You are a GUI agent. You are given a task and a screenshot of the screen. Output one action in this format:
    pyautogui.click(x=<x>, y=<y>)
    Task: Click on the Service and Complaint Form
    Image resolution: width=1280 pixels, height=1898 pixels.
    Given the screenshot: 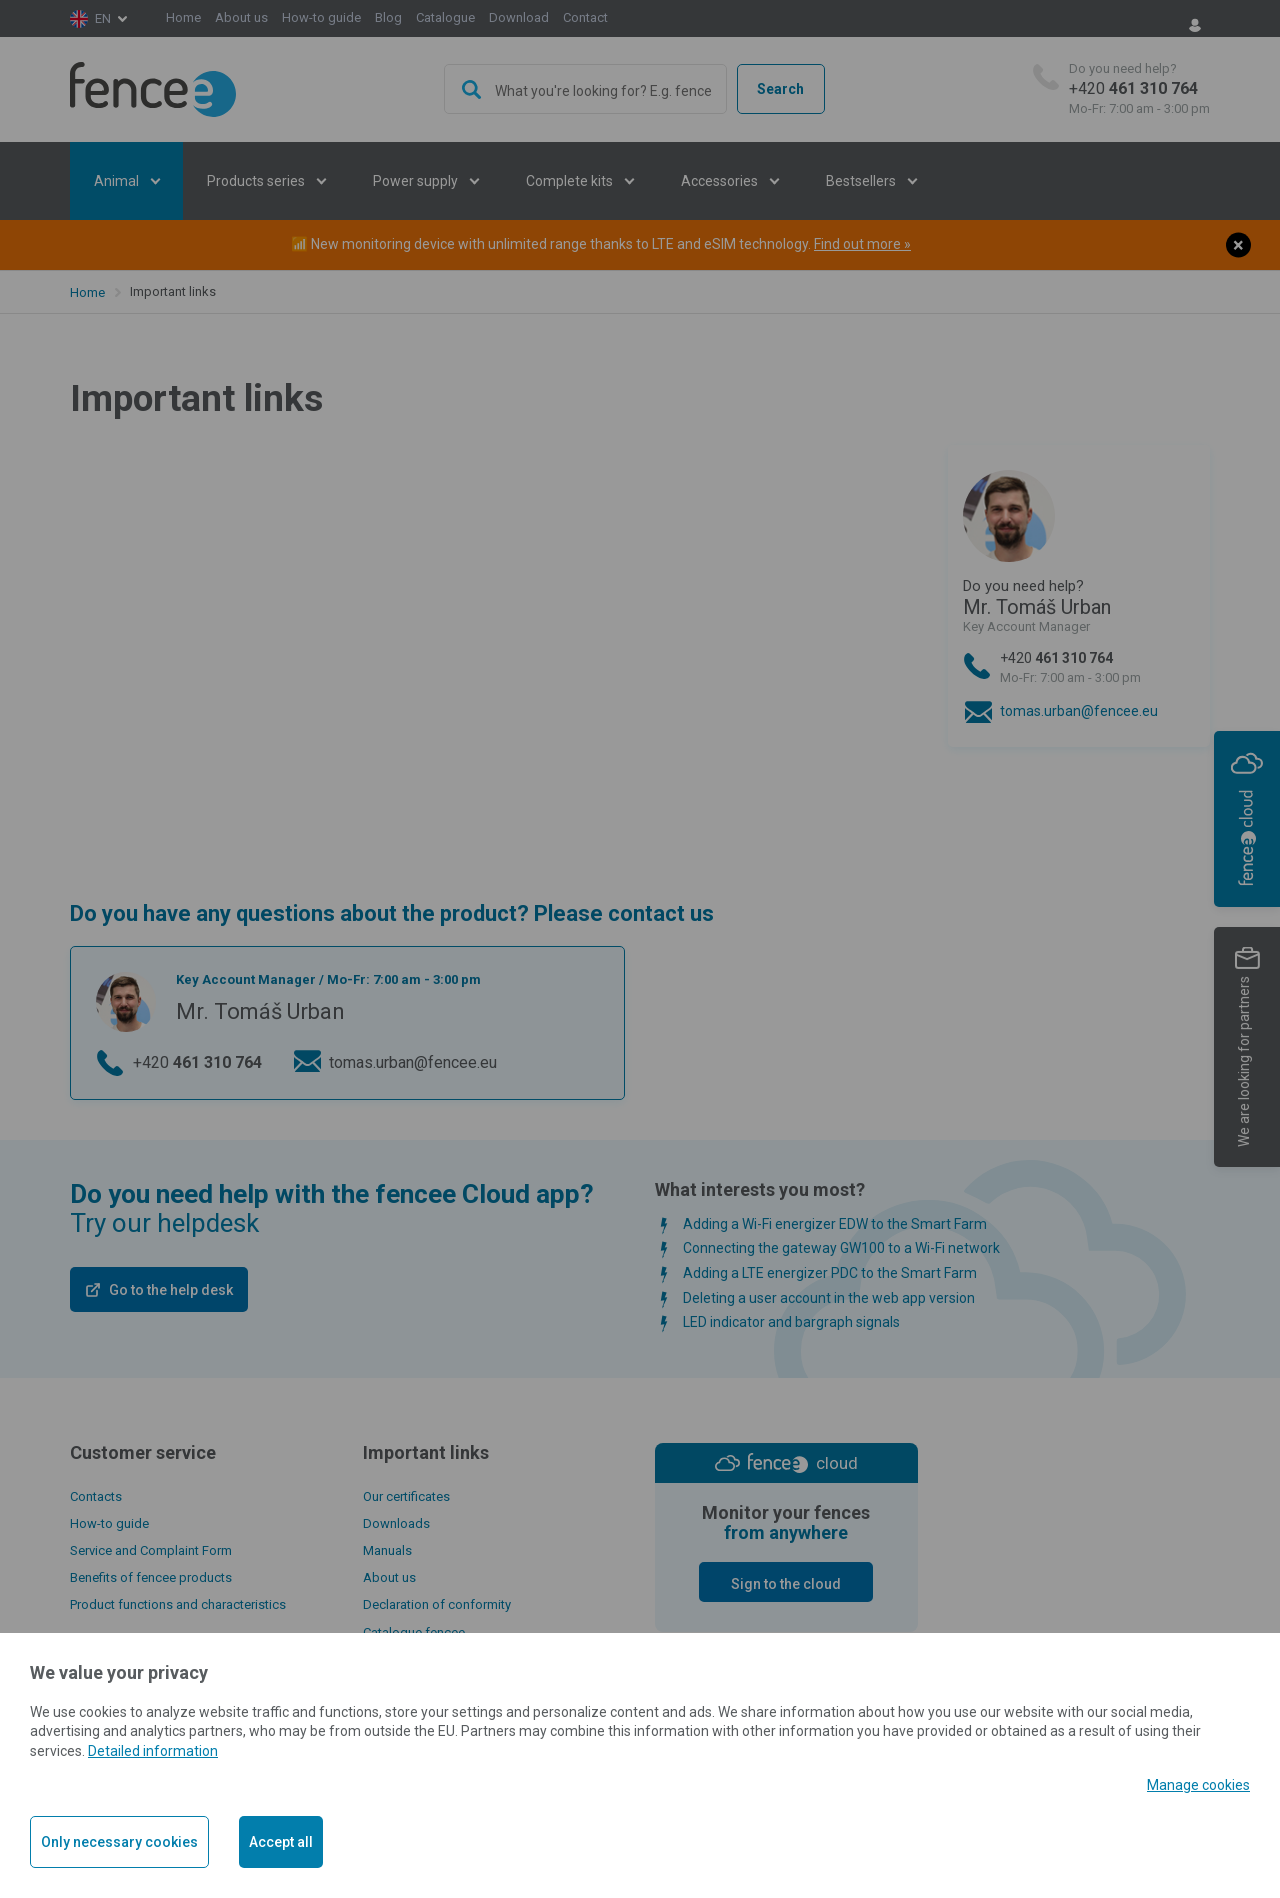 What is the action you would take?
    pyautogui.click(x=151, y=1550)
    